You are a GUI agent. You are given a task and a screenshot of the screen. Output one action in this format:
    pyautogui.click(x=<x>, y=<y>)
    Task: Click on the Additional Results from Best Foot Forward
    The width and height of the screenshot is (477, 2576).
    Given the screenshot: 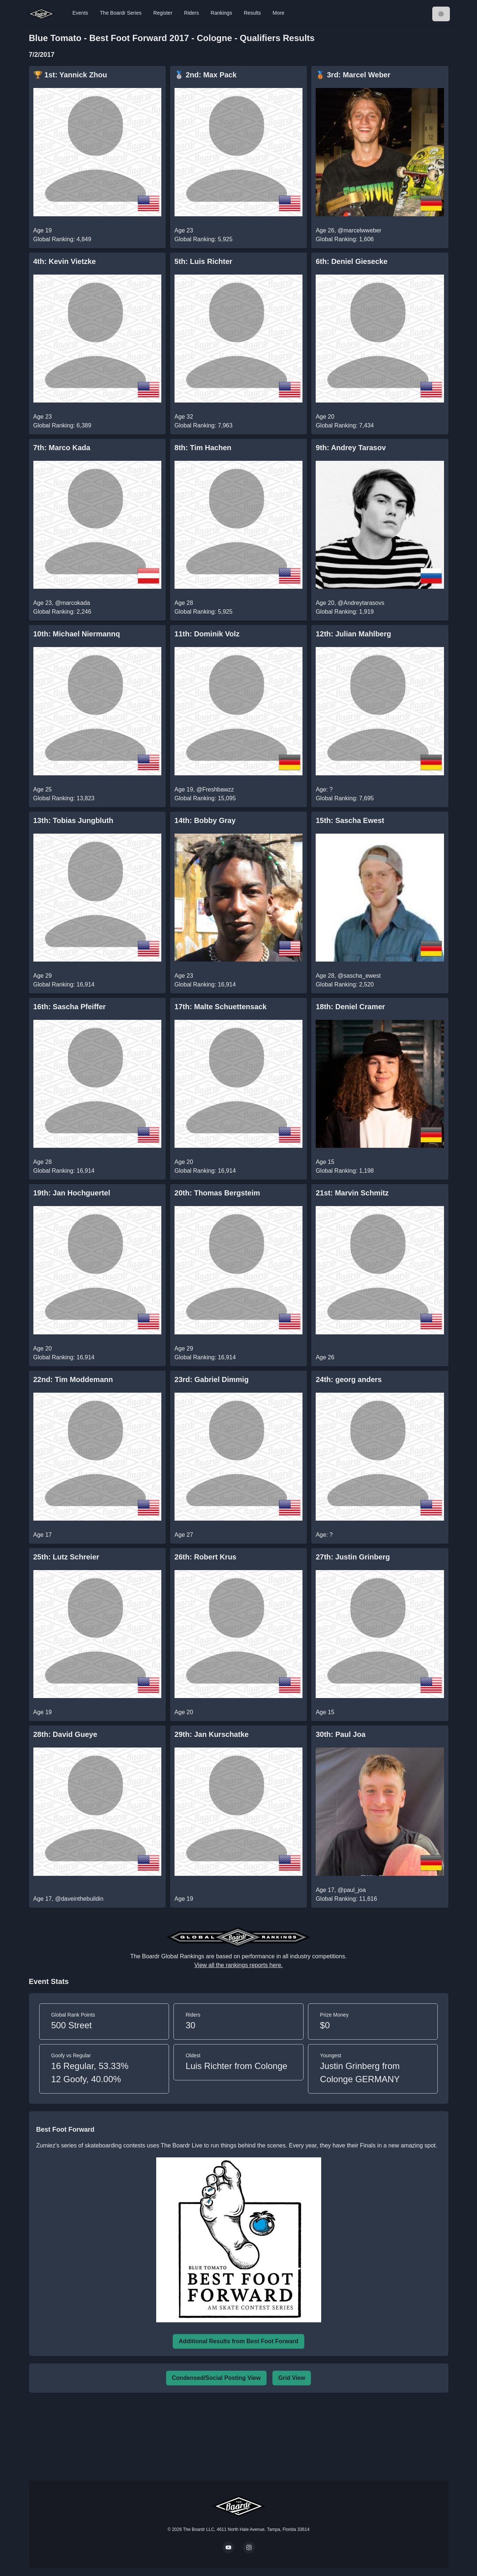 What is the action you would take?
    pyautogui.click(x=238, y=2341)
    